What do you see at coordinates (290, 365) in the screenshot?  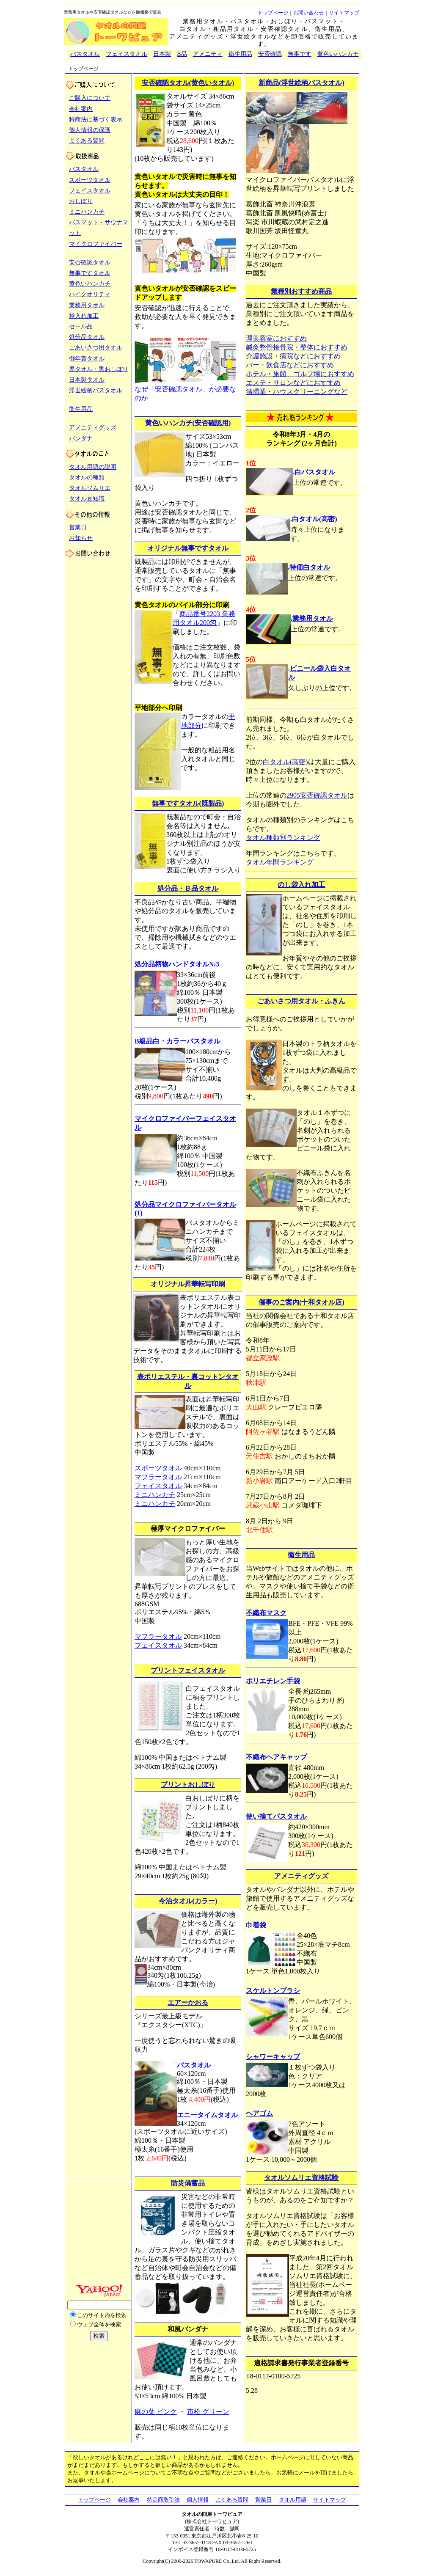 I see `バー・飲食店などにおすすめ` at bounding box center [290, 365].